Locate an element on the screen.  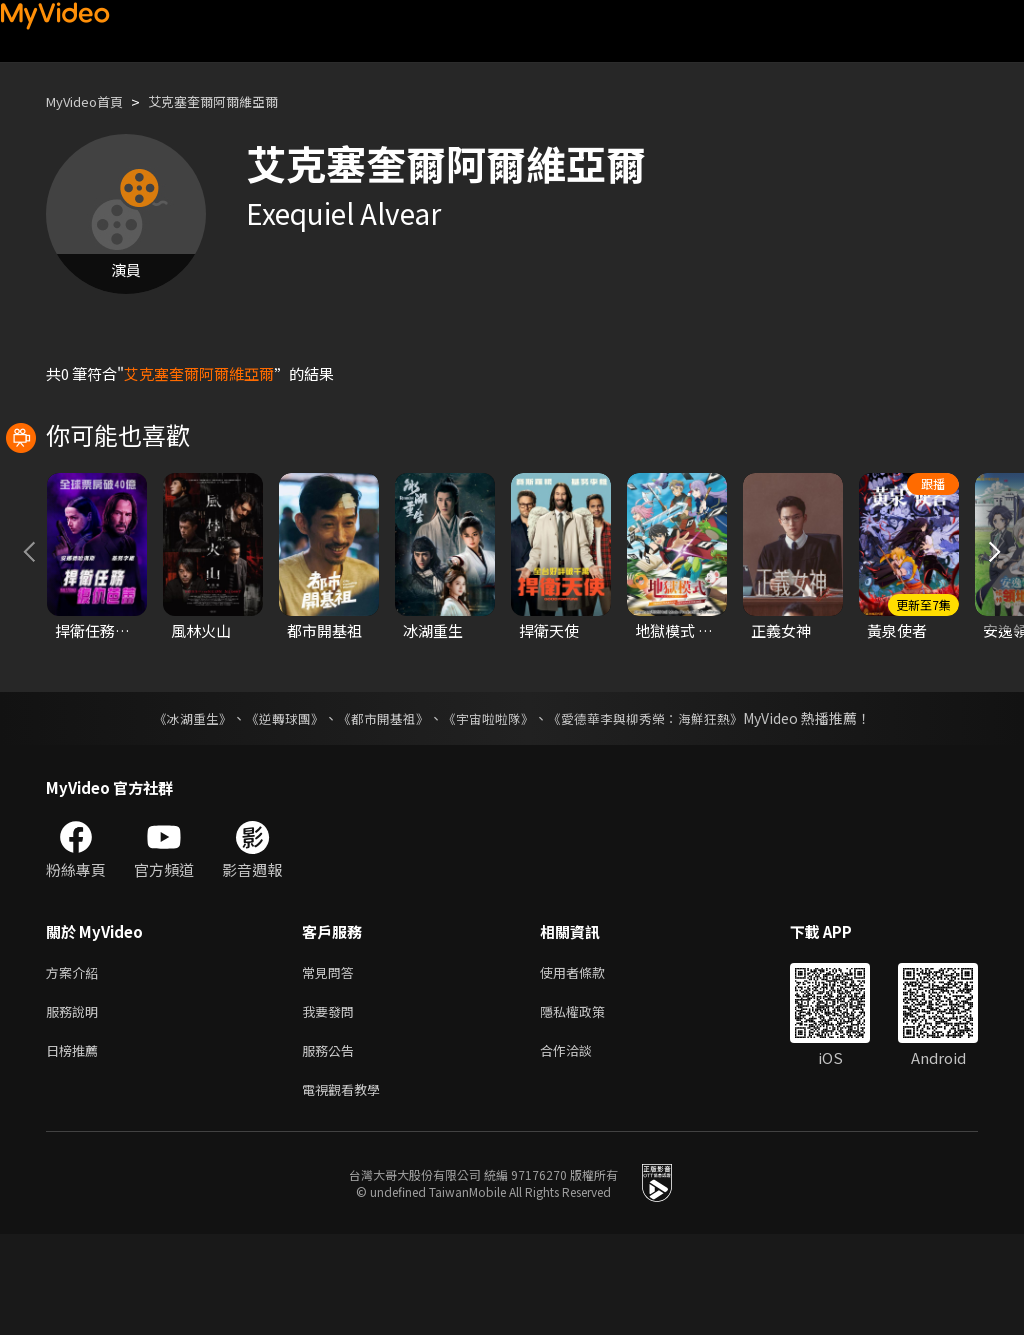
《冰湖重生》 is located at coordinates (175, 807).